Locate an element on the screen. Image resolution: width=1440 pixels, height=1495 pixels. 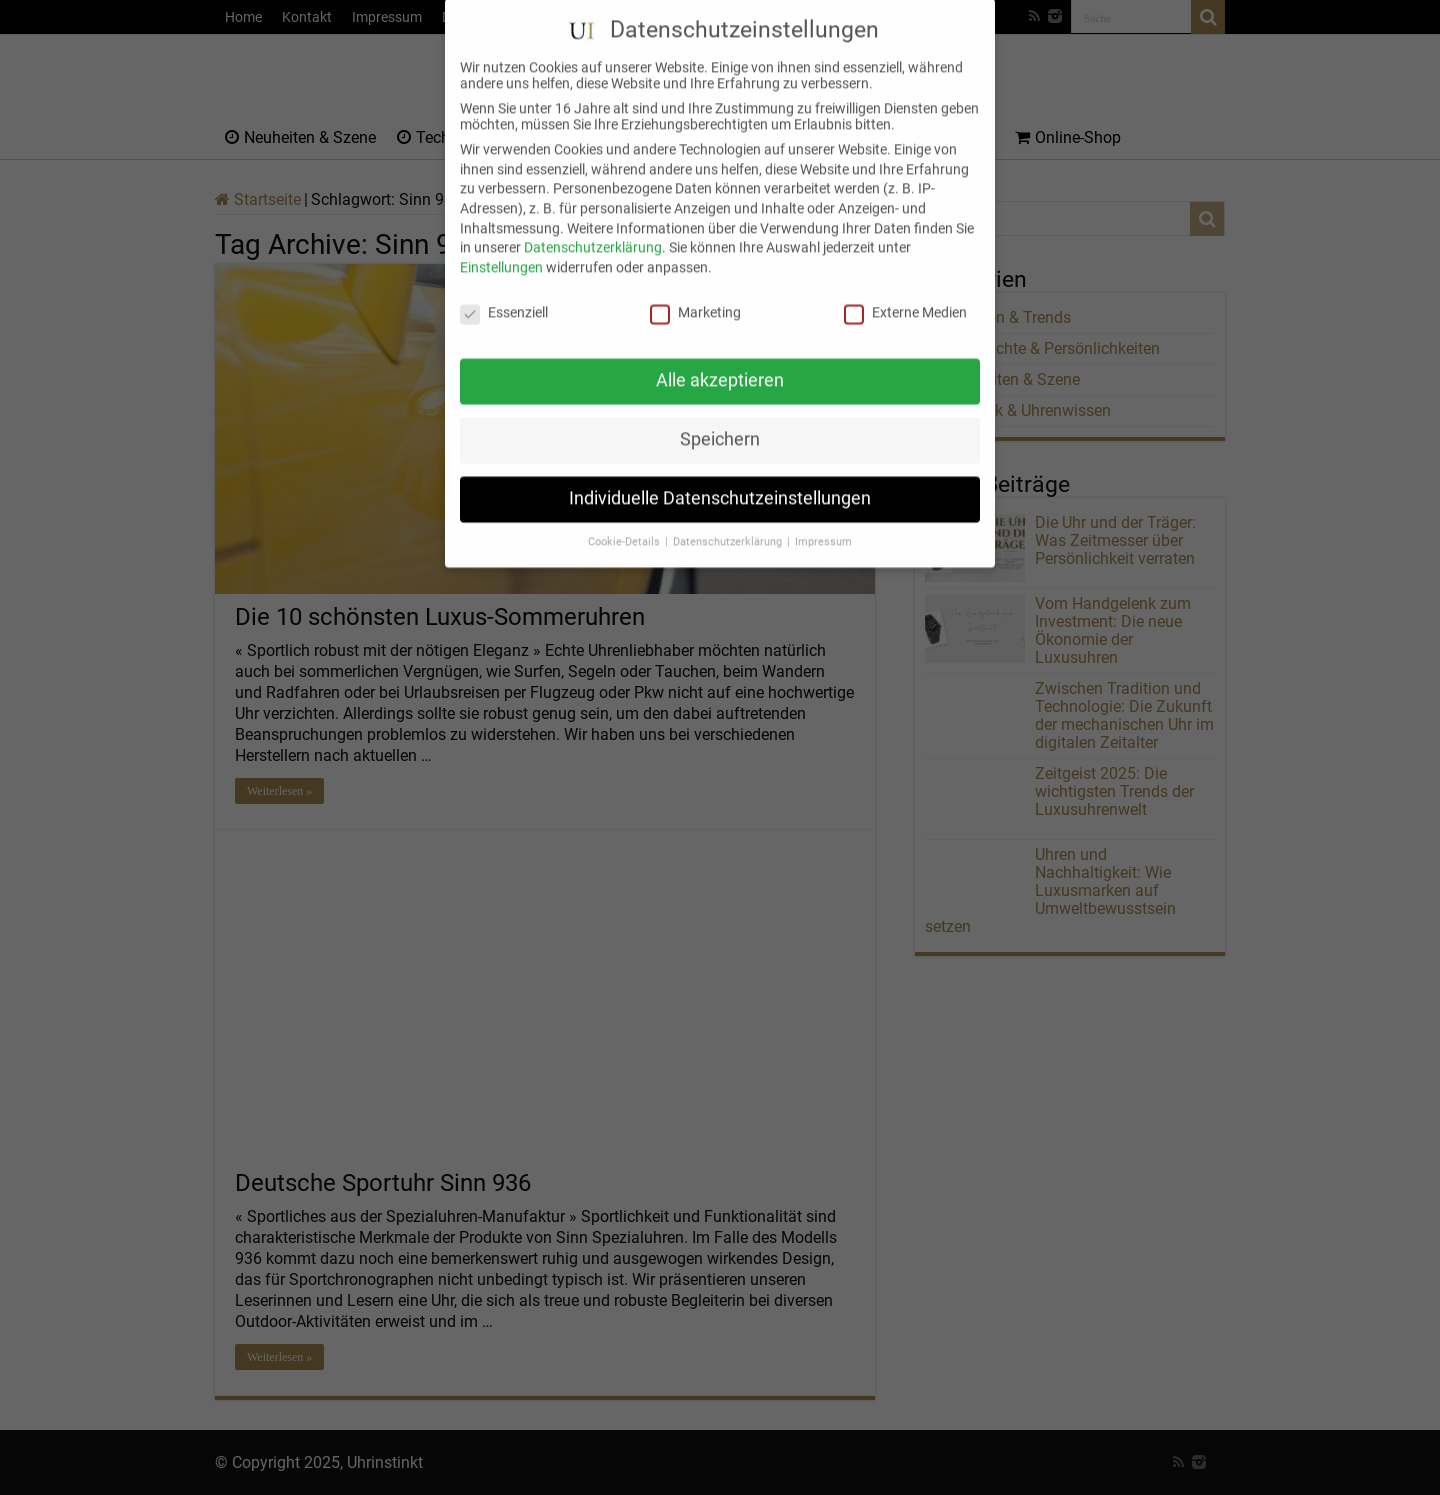
Datenschutzerklärung is located at coordinates (593, 230).